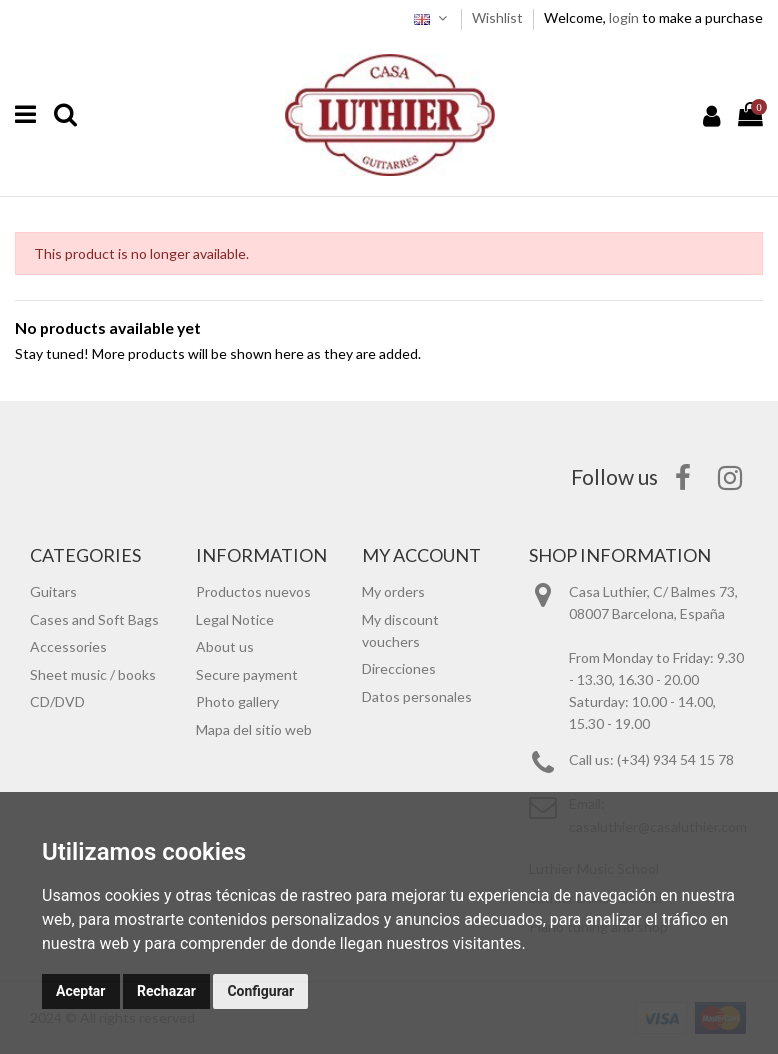 The height and width of the screenshot is (1054, 778). Describe the element at coordinates (254, 729) in the screenshot. I see `Mapa del sitio web` at that location.